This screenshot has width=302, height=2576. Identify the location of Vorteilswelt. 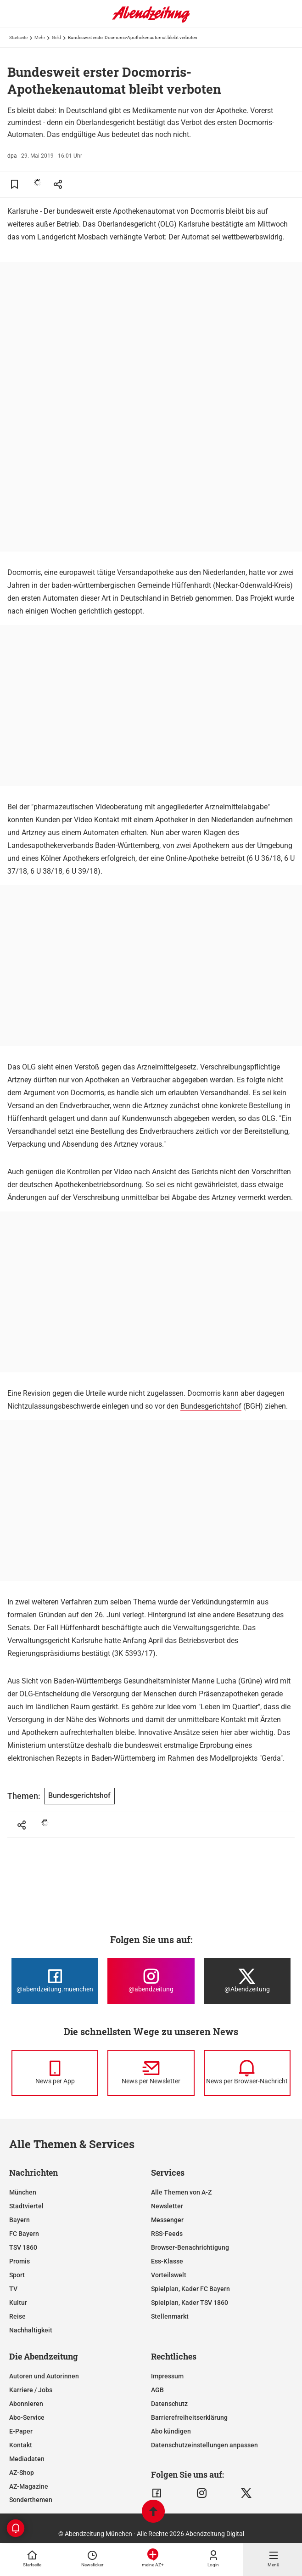
(168, 2275).